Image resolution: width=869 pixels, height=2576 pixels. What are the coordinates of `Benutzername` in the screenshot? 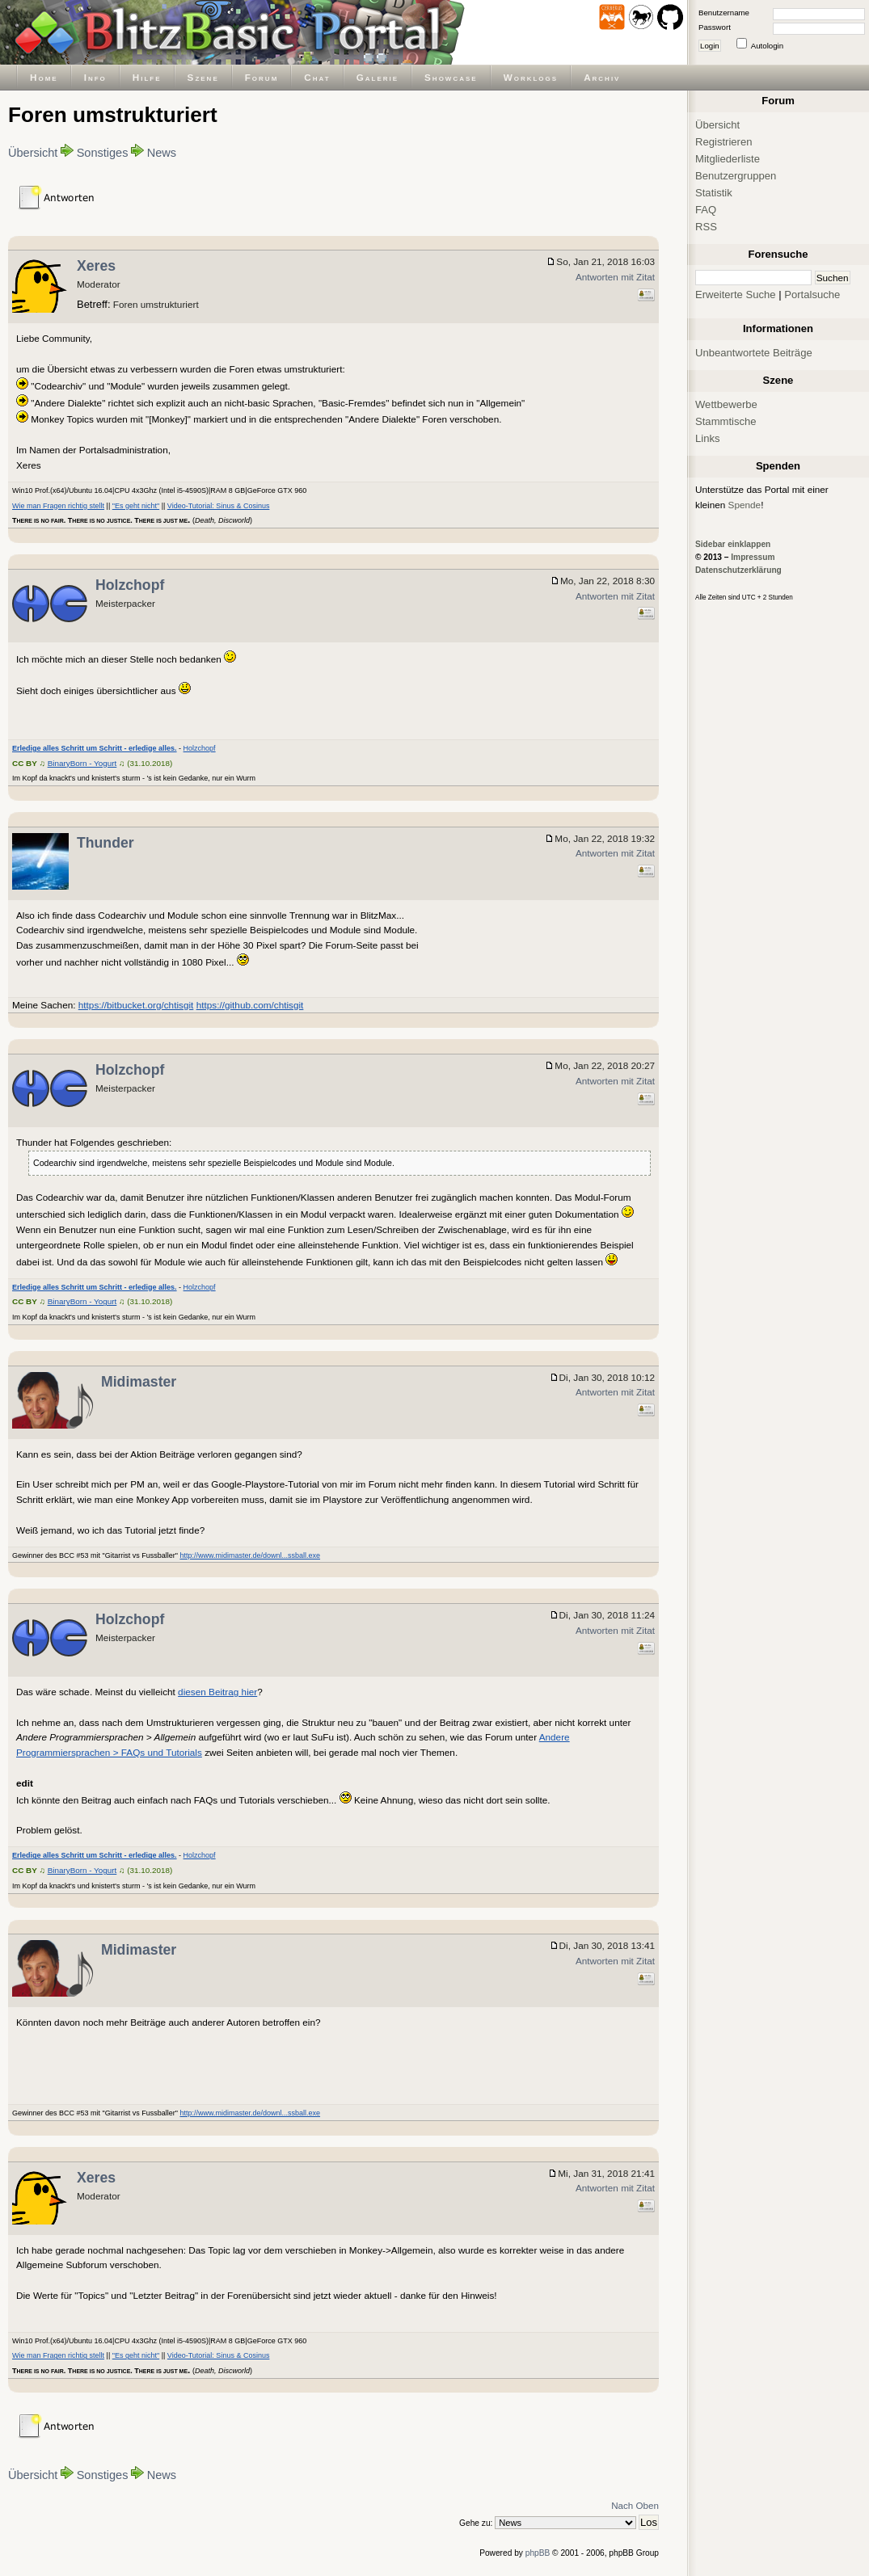 It's located at (723, 12).